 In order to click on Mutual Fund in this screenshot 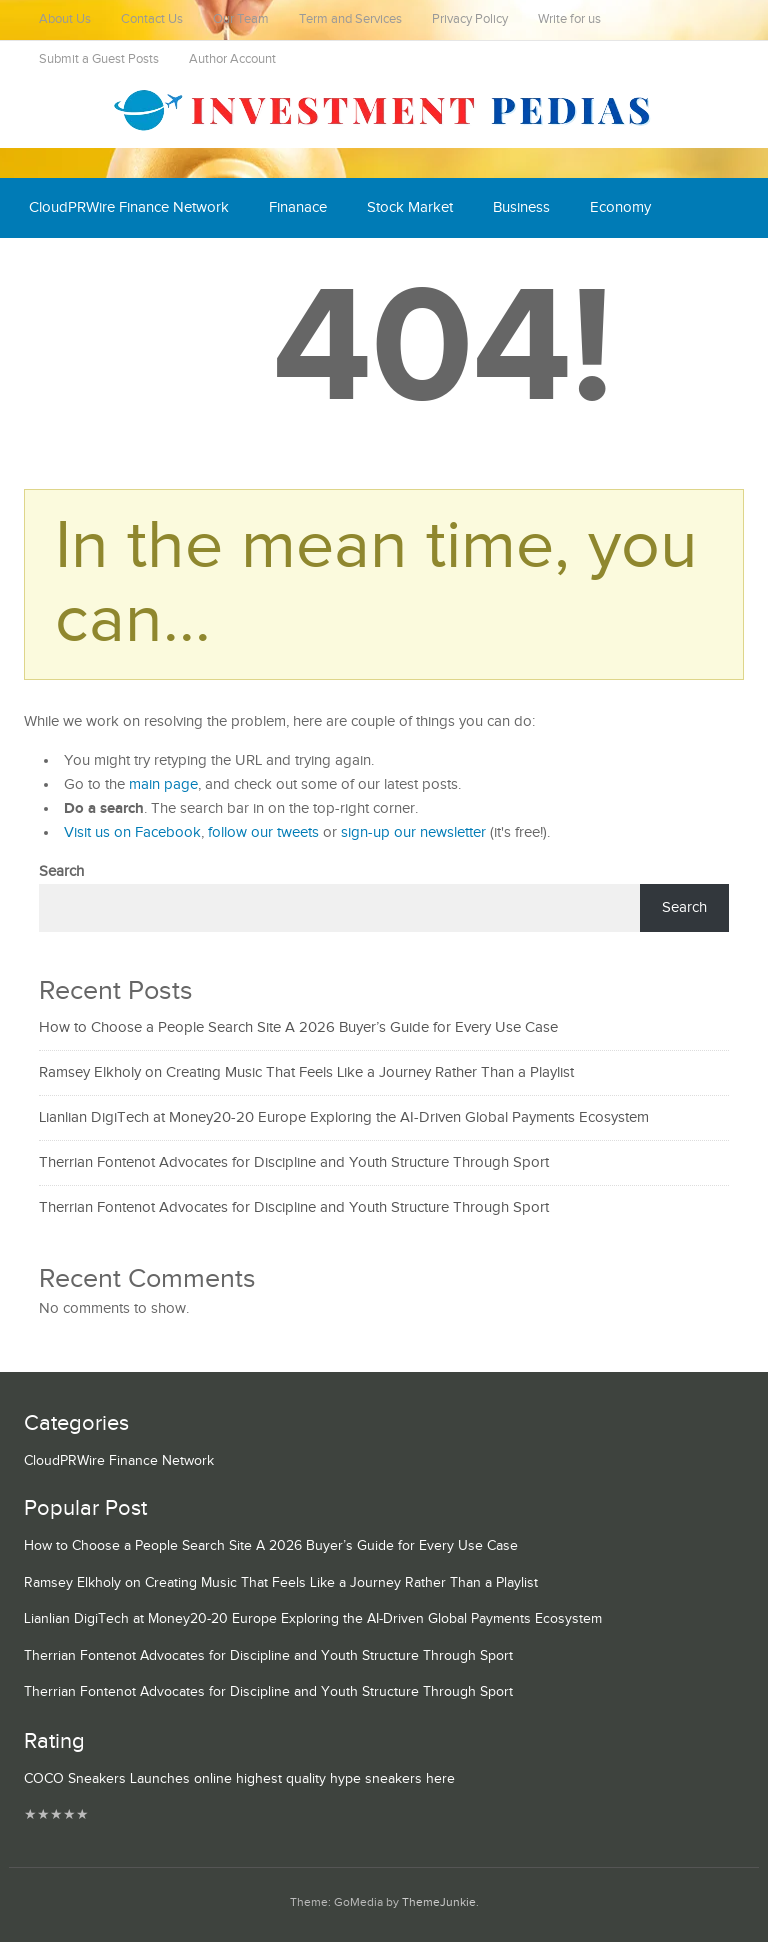, I will do `click(213, 267)`.